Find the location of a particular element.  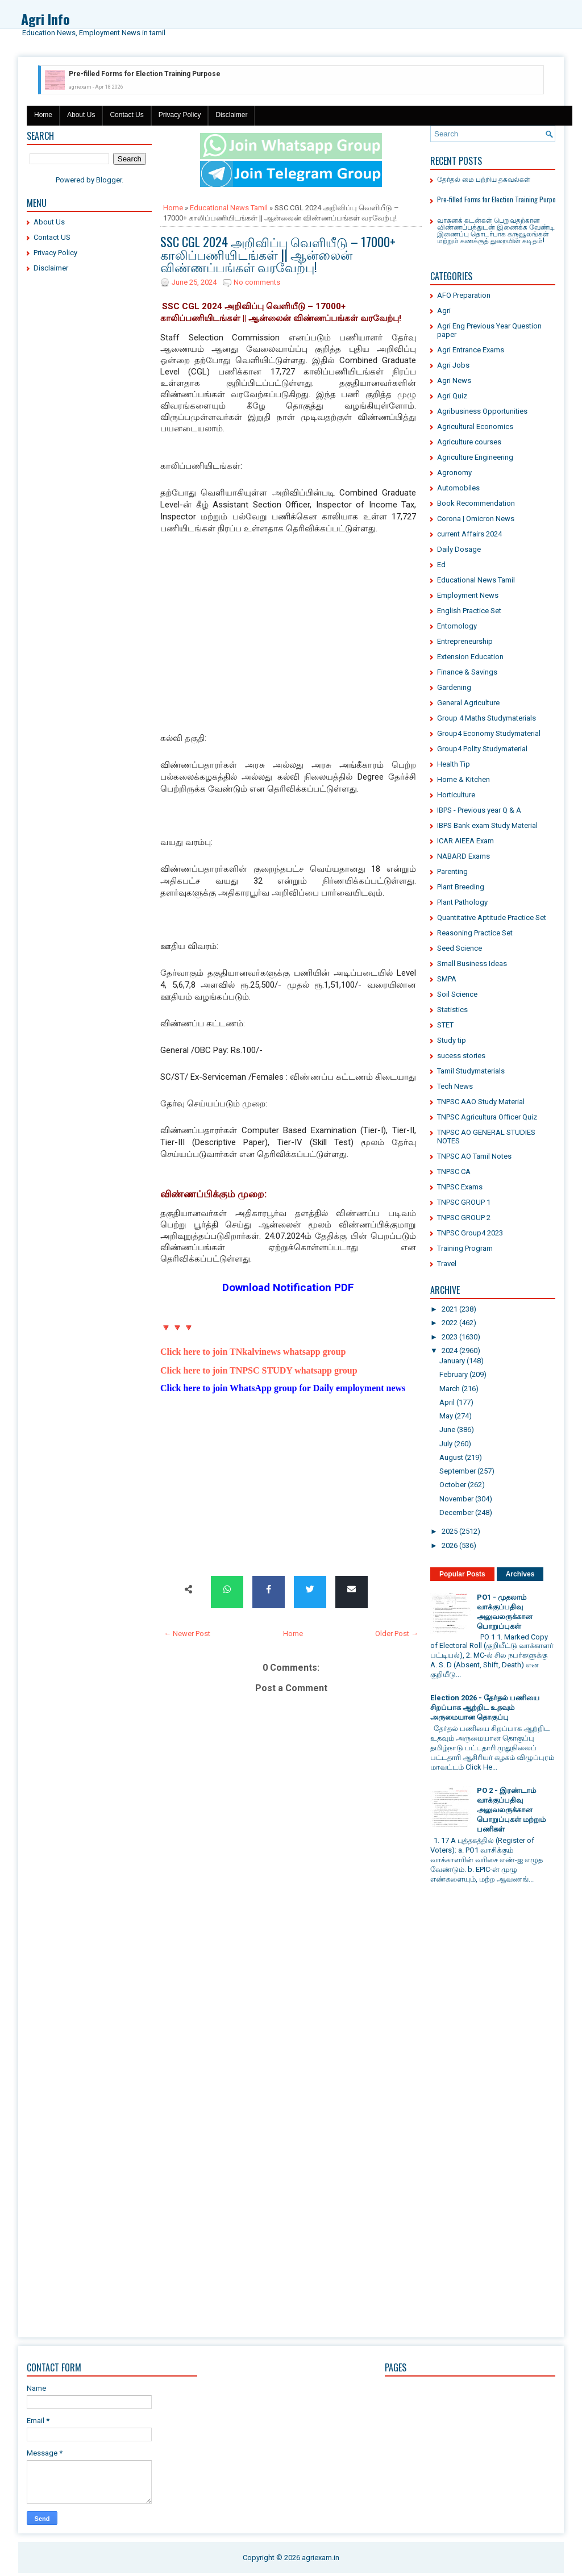

August is located at coordinates (451, 1457).